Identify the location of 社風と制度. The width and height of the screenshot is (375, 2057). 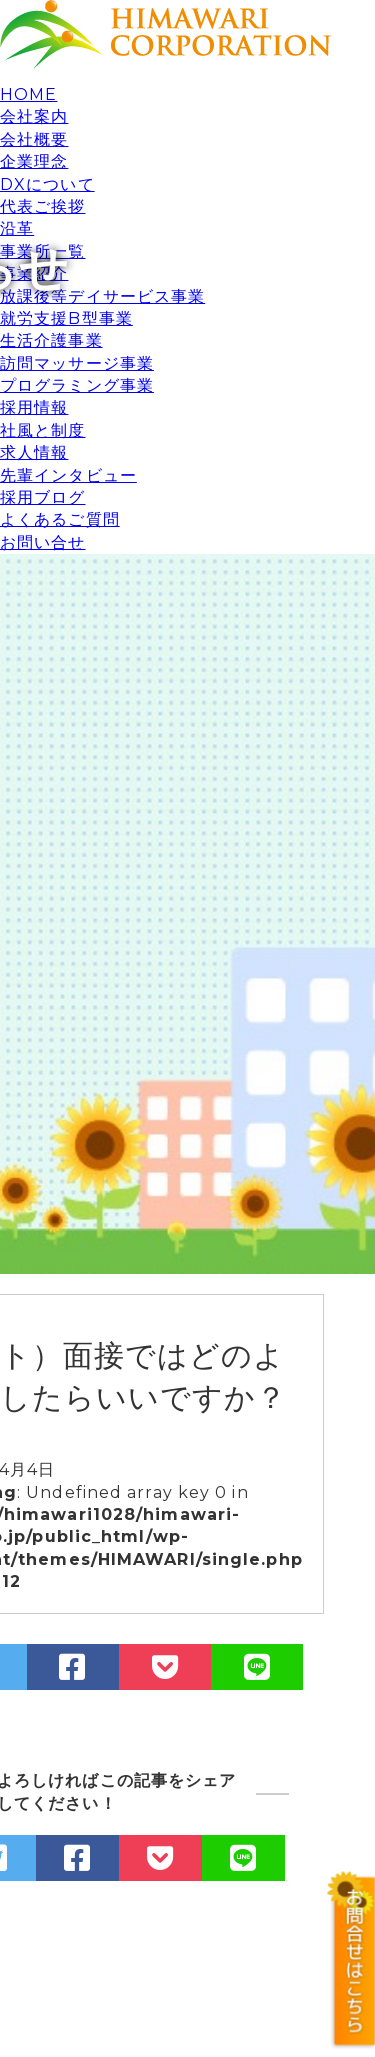
(43, 430).